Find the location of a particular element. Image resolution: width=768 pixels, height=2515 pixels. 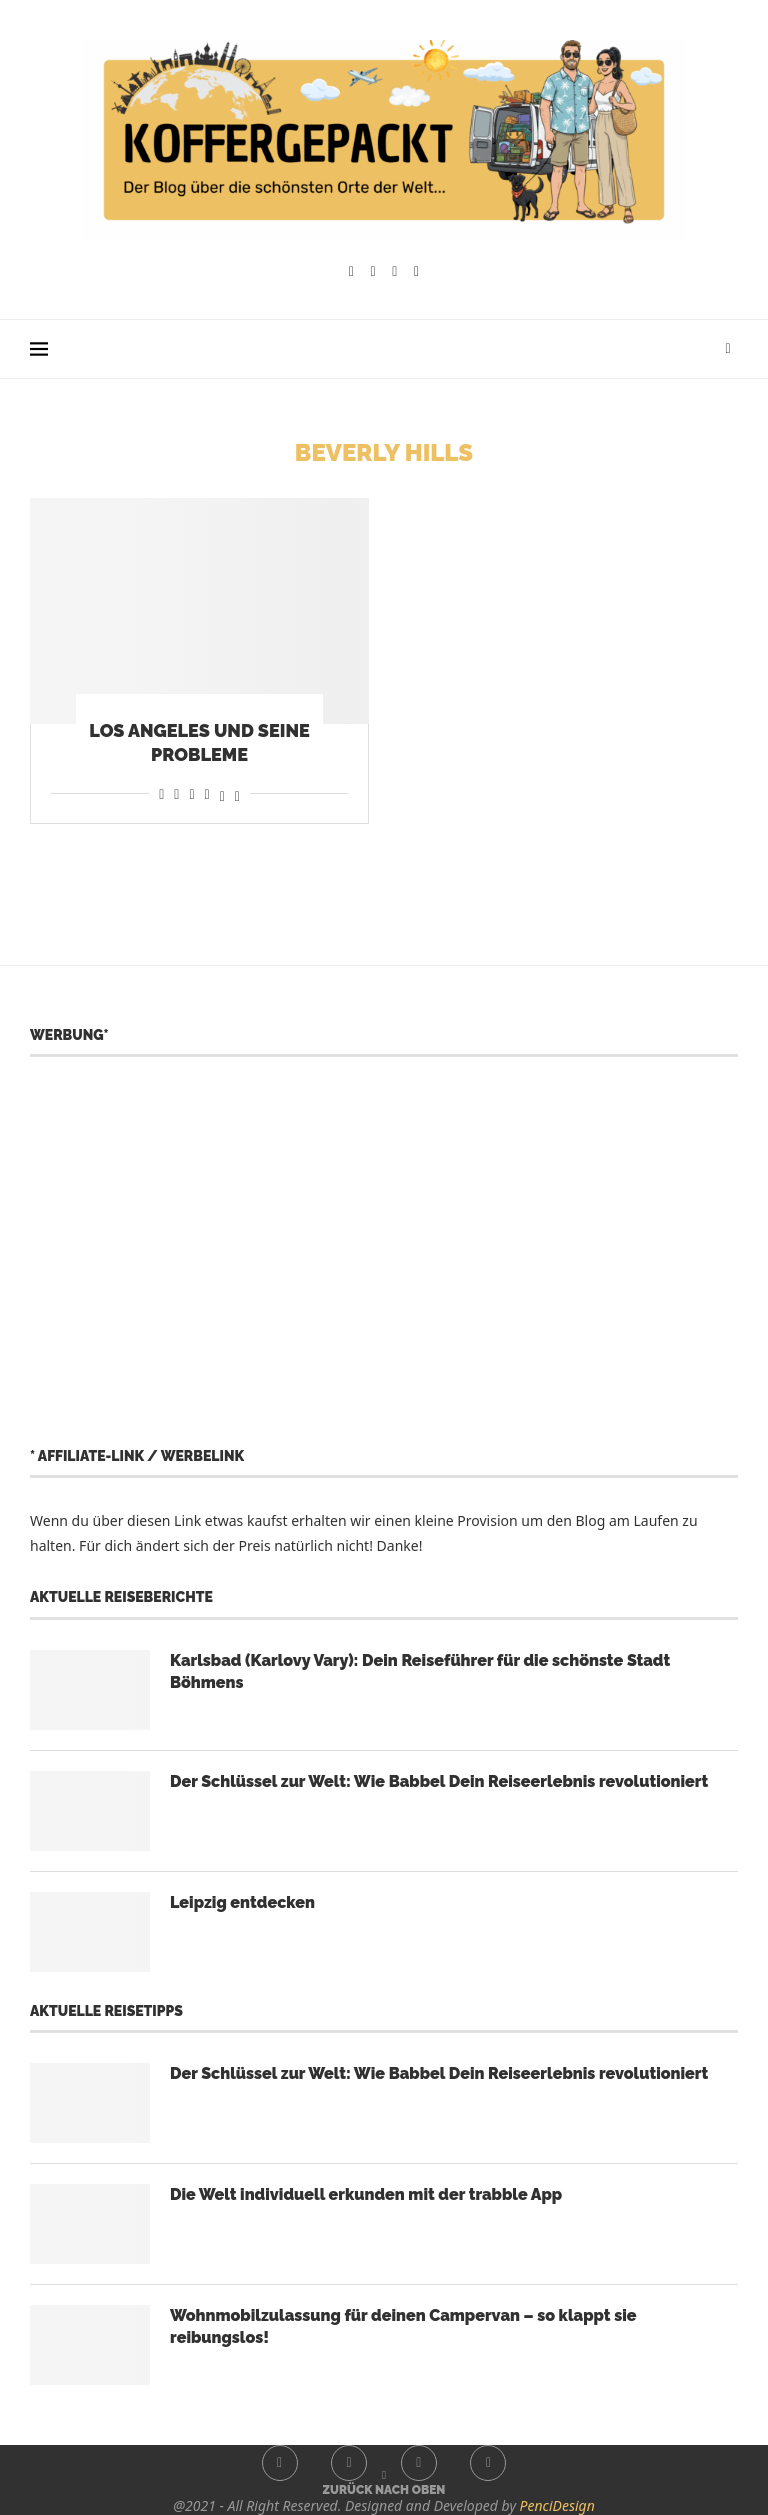

[Share on Bluesky] is located at coordinates (237, 793).